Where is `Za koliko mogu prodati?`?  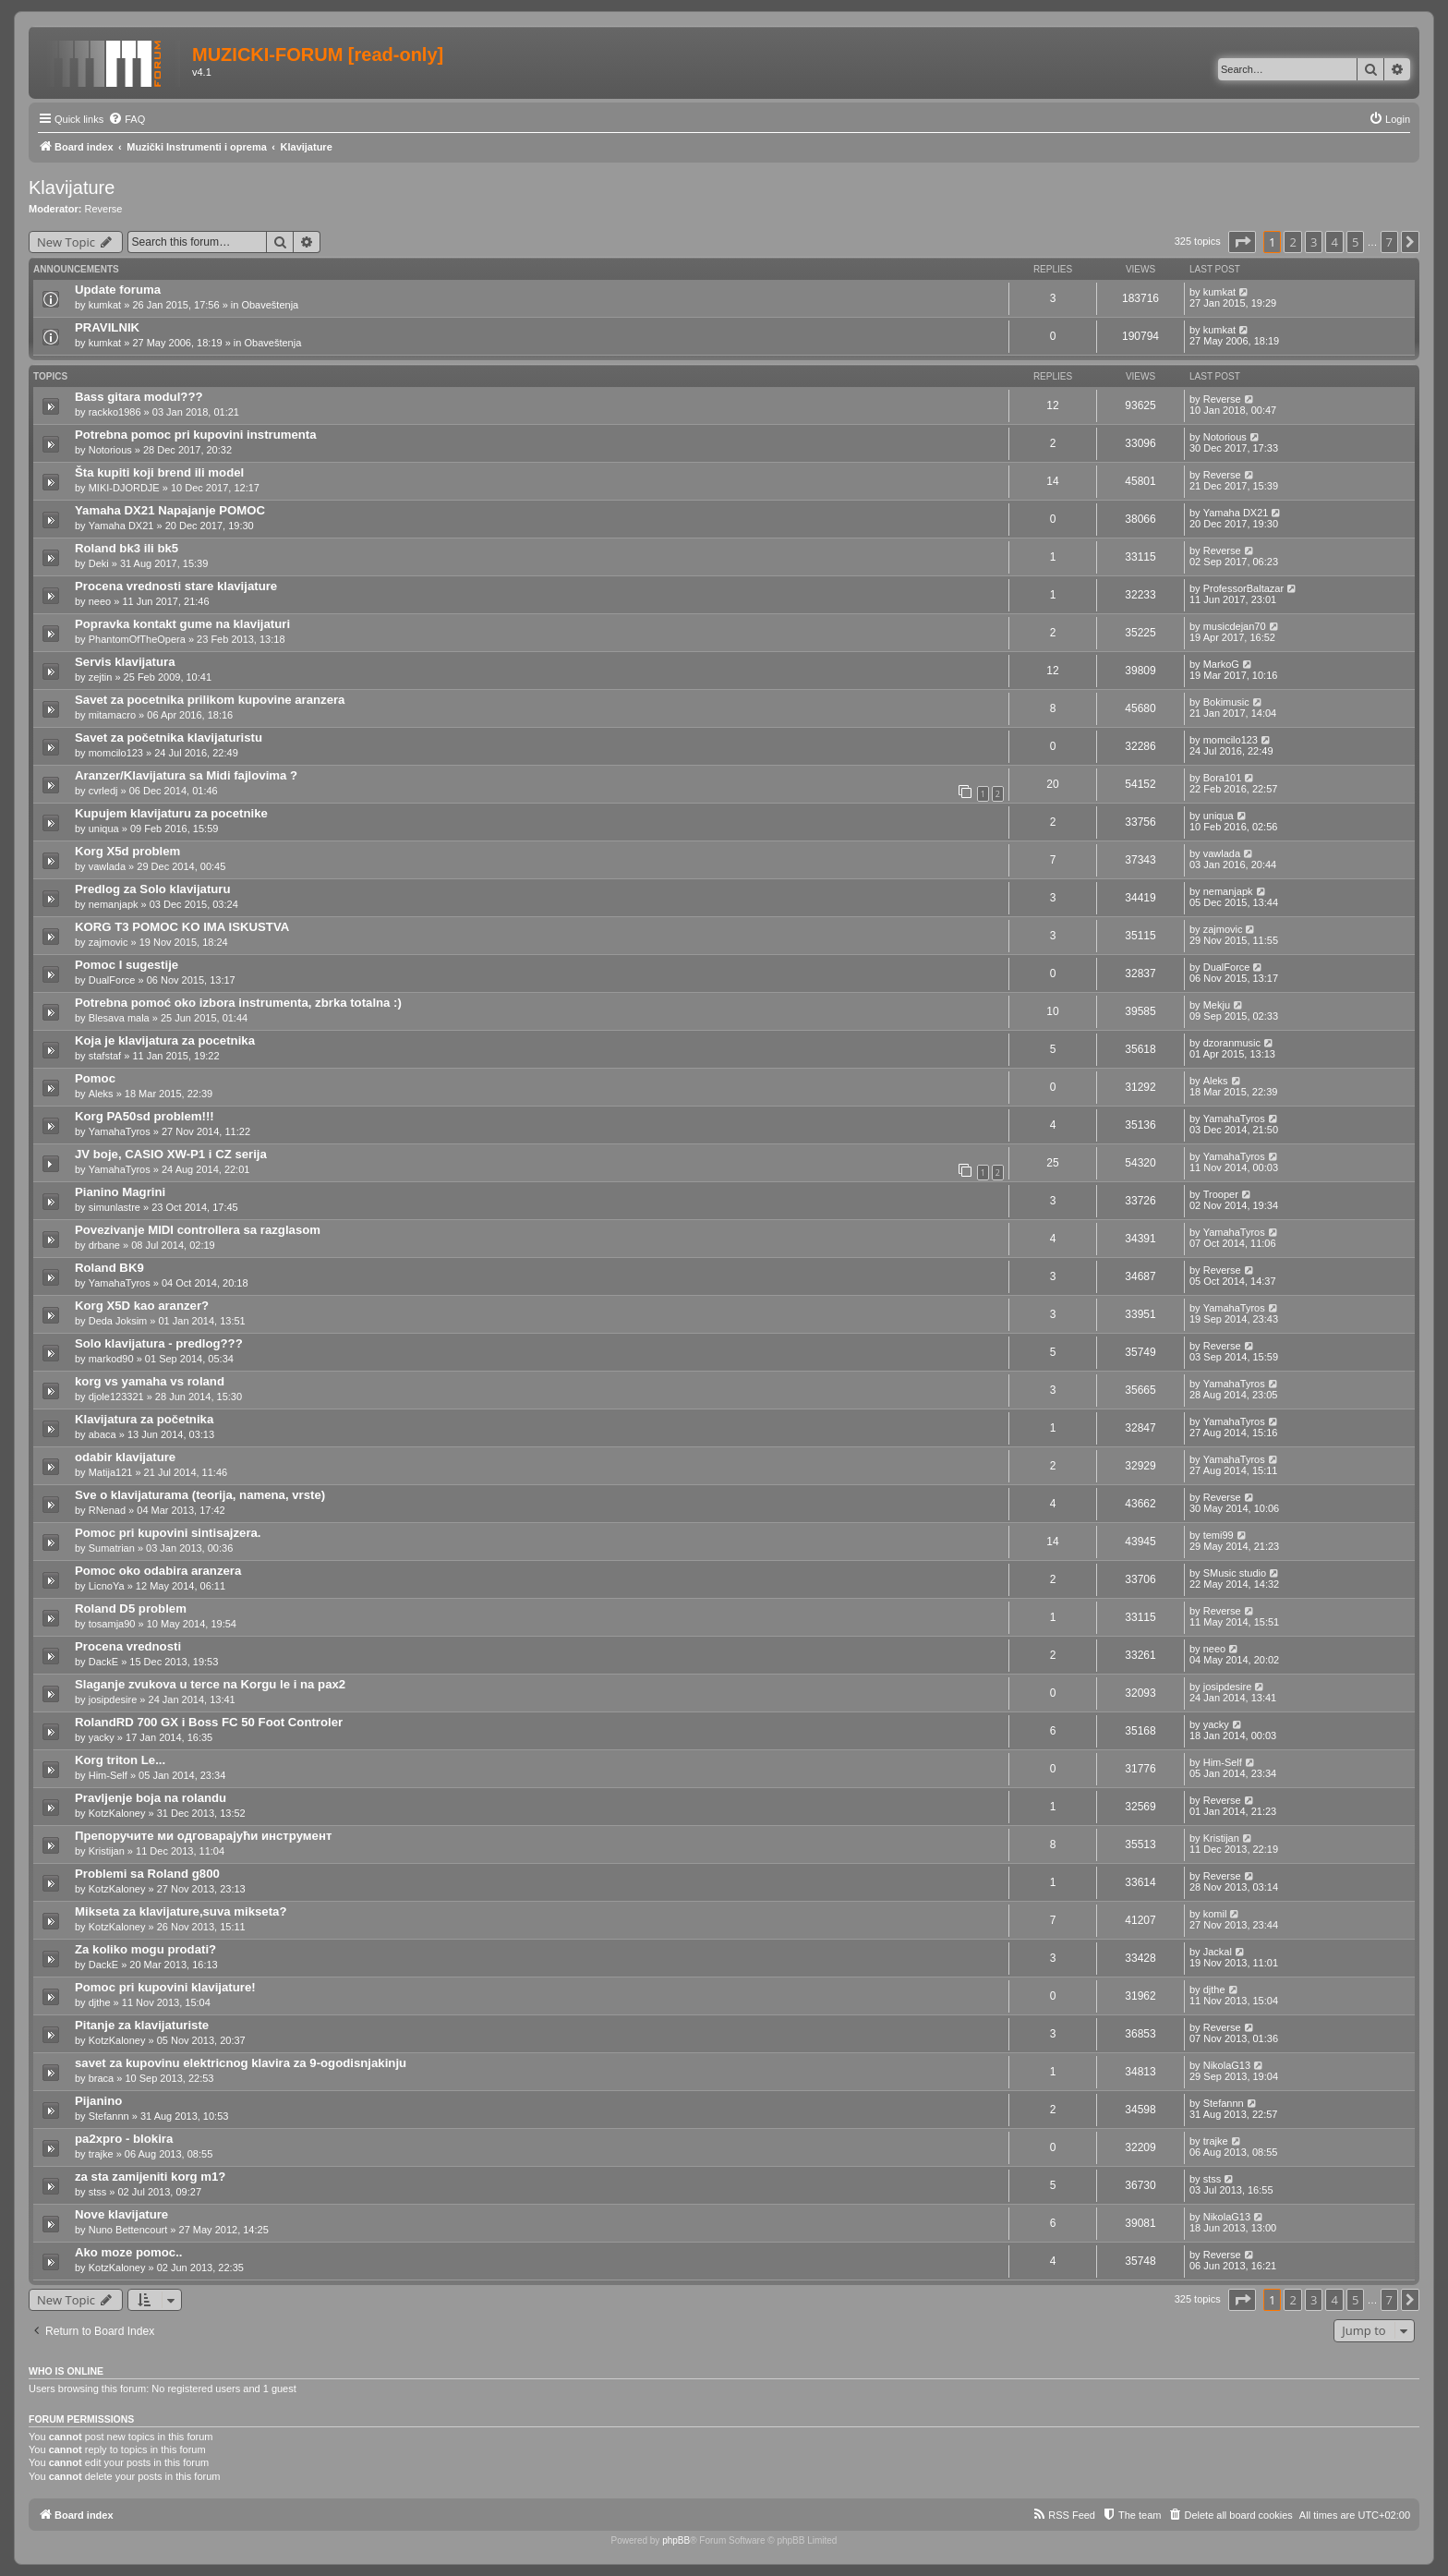
Za koliko mogu prodati? is located at coordinates (145, 1949).